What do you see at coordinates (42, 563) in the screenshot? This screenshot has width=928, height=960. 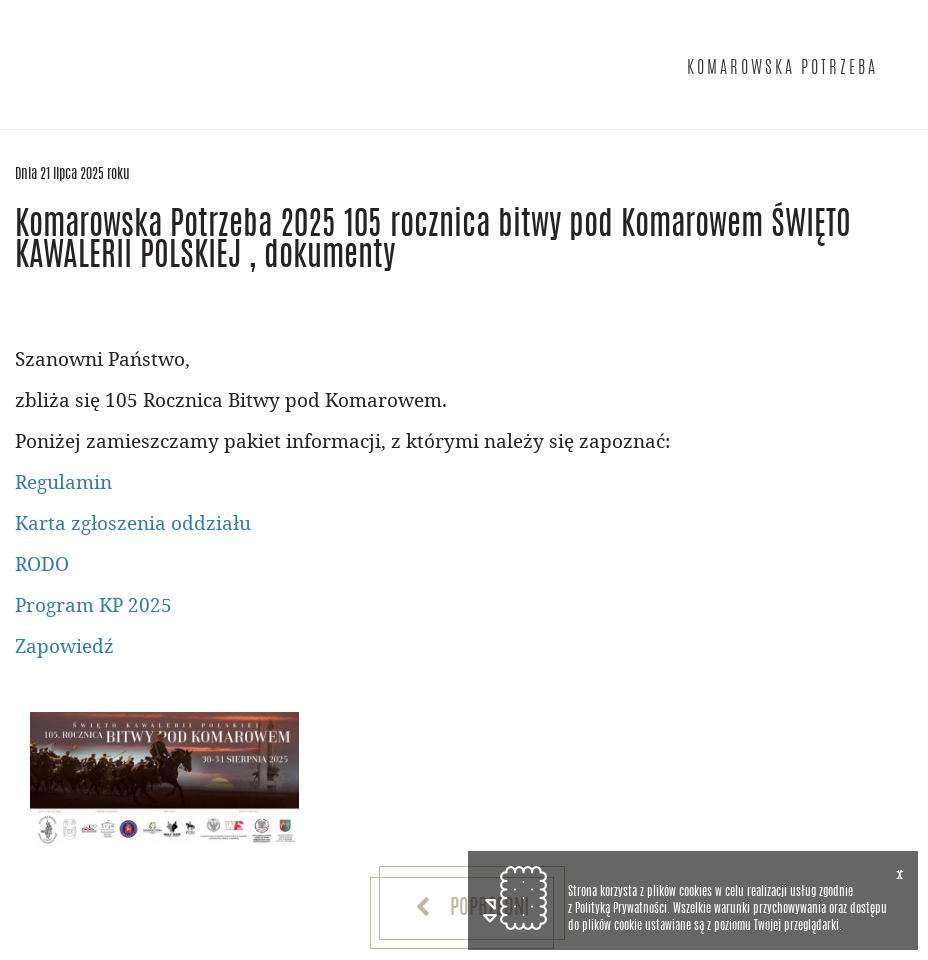 I see `RODO` at bounding box center [42, 563].